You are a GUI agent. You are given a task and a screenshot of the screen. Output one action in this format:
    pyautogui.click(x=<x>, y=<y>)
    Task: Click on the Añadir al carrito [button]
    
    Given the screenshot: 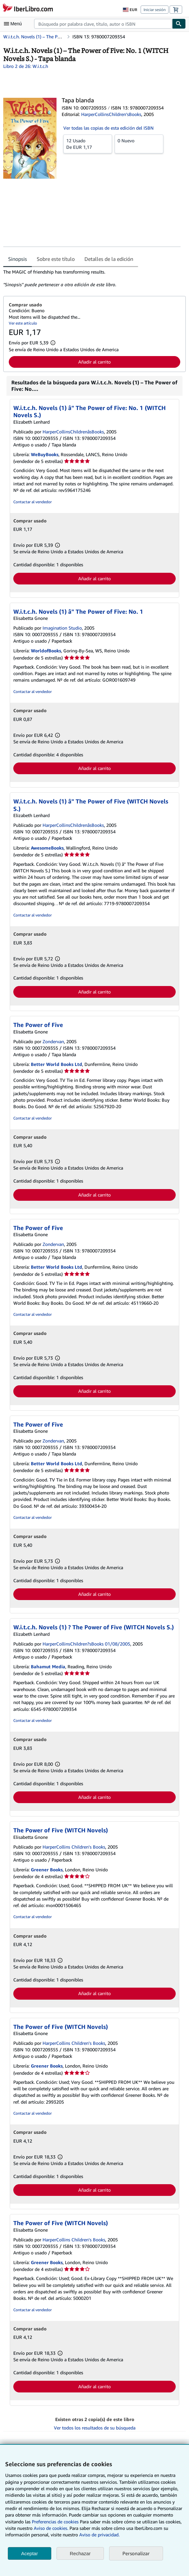 What is the action you would take?
    pyautogui.click(x=94, y=362)
    